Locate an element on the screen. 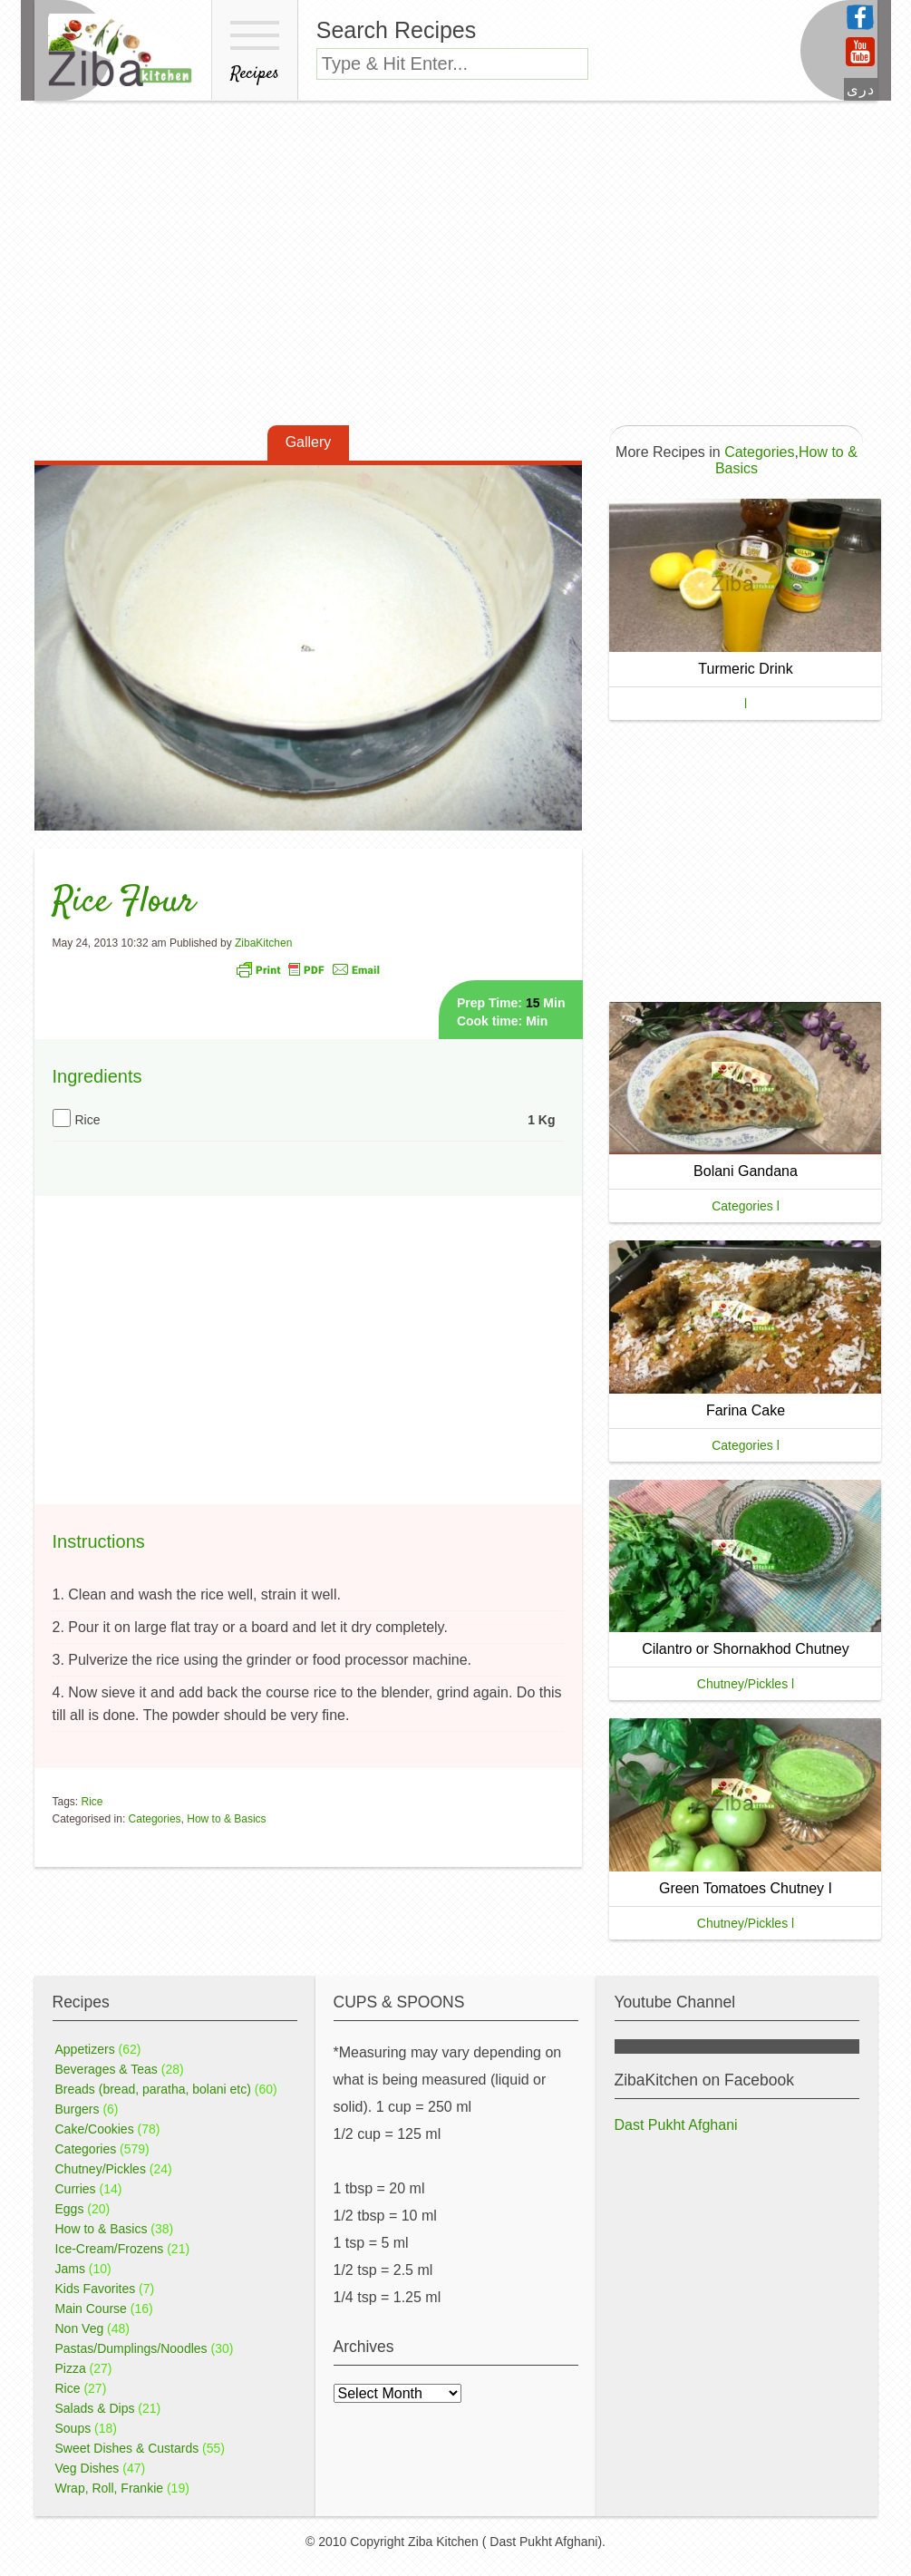 This screenshot has width=911, height=2576. Non Veg is located at coordinates (79, 2328).